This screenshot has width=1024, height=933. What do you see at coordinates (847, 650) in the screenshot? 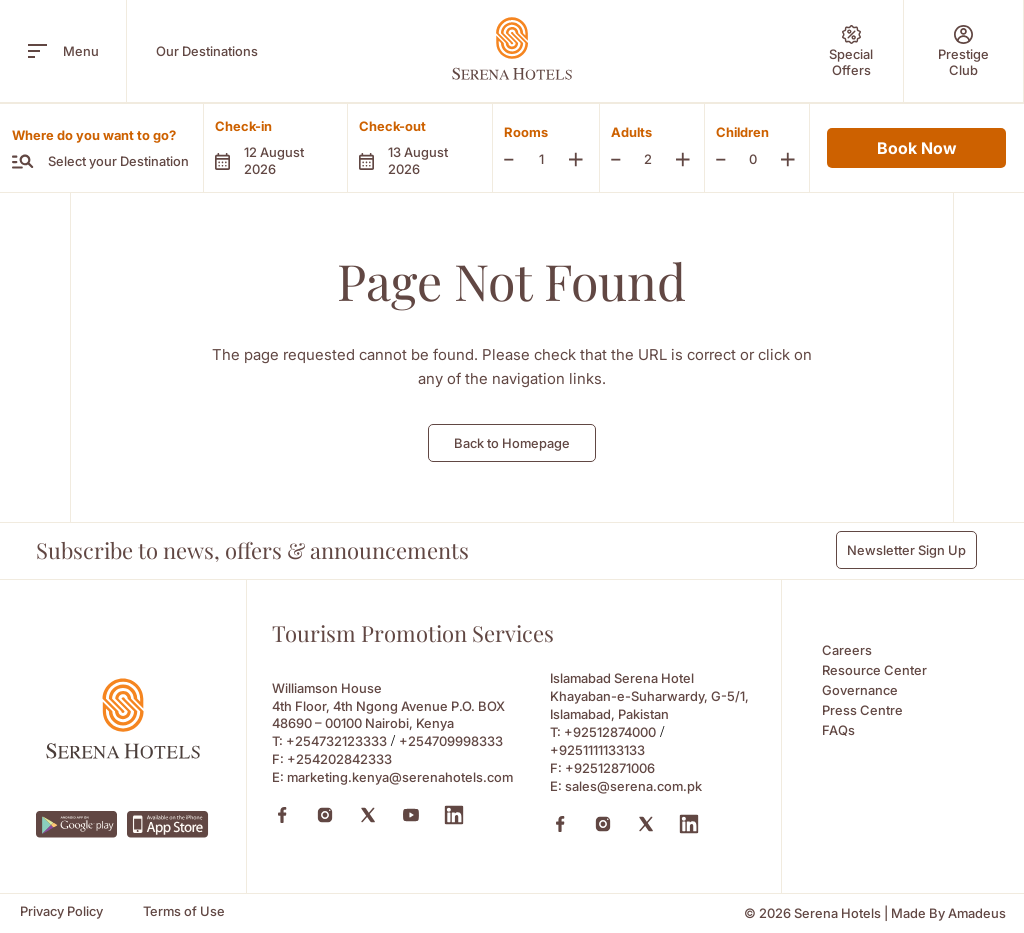
I see `Careers` at bounding box center [847, 650].